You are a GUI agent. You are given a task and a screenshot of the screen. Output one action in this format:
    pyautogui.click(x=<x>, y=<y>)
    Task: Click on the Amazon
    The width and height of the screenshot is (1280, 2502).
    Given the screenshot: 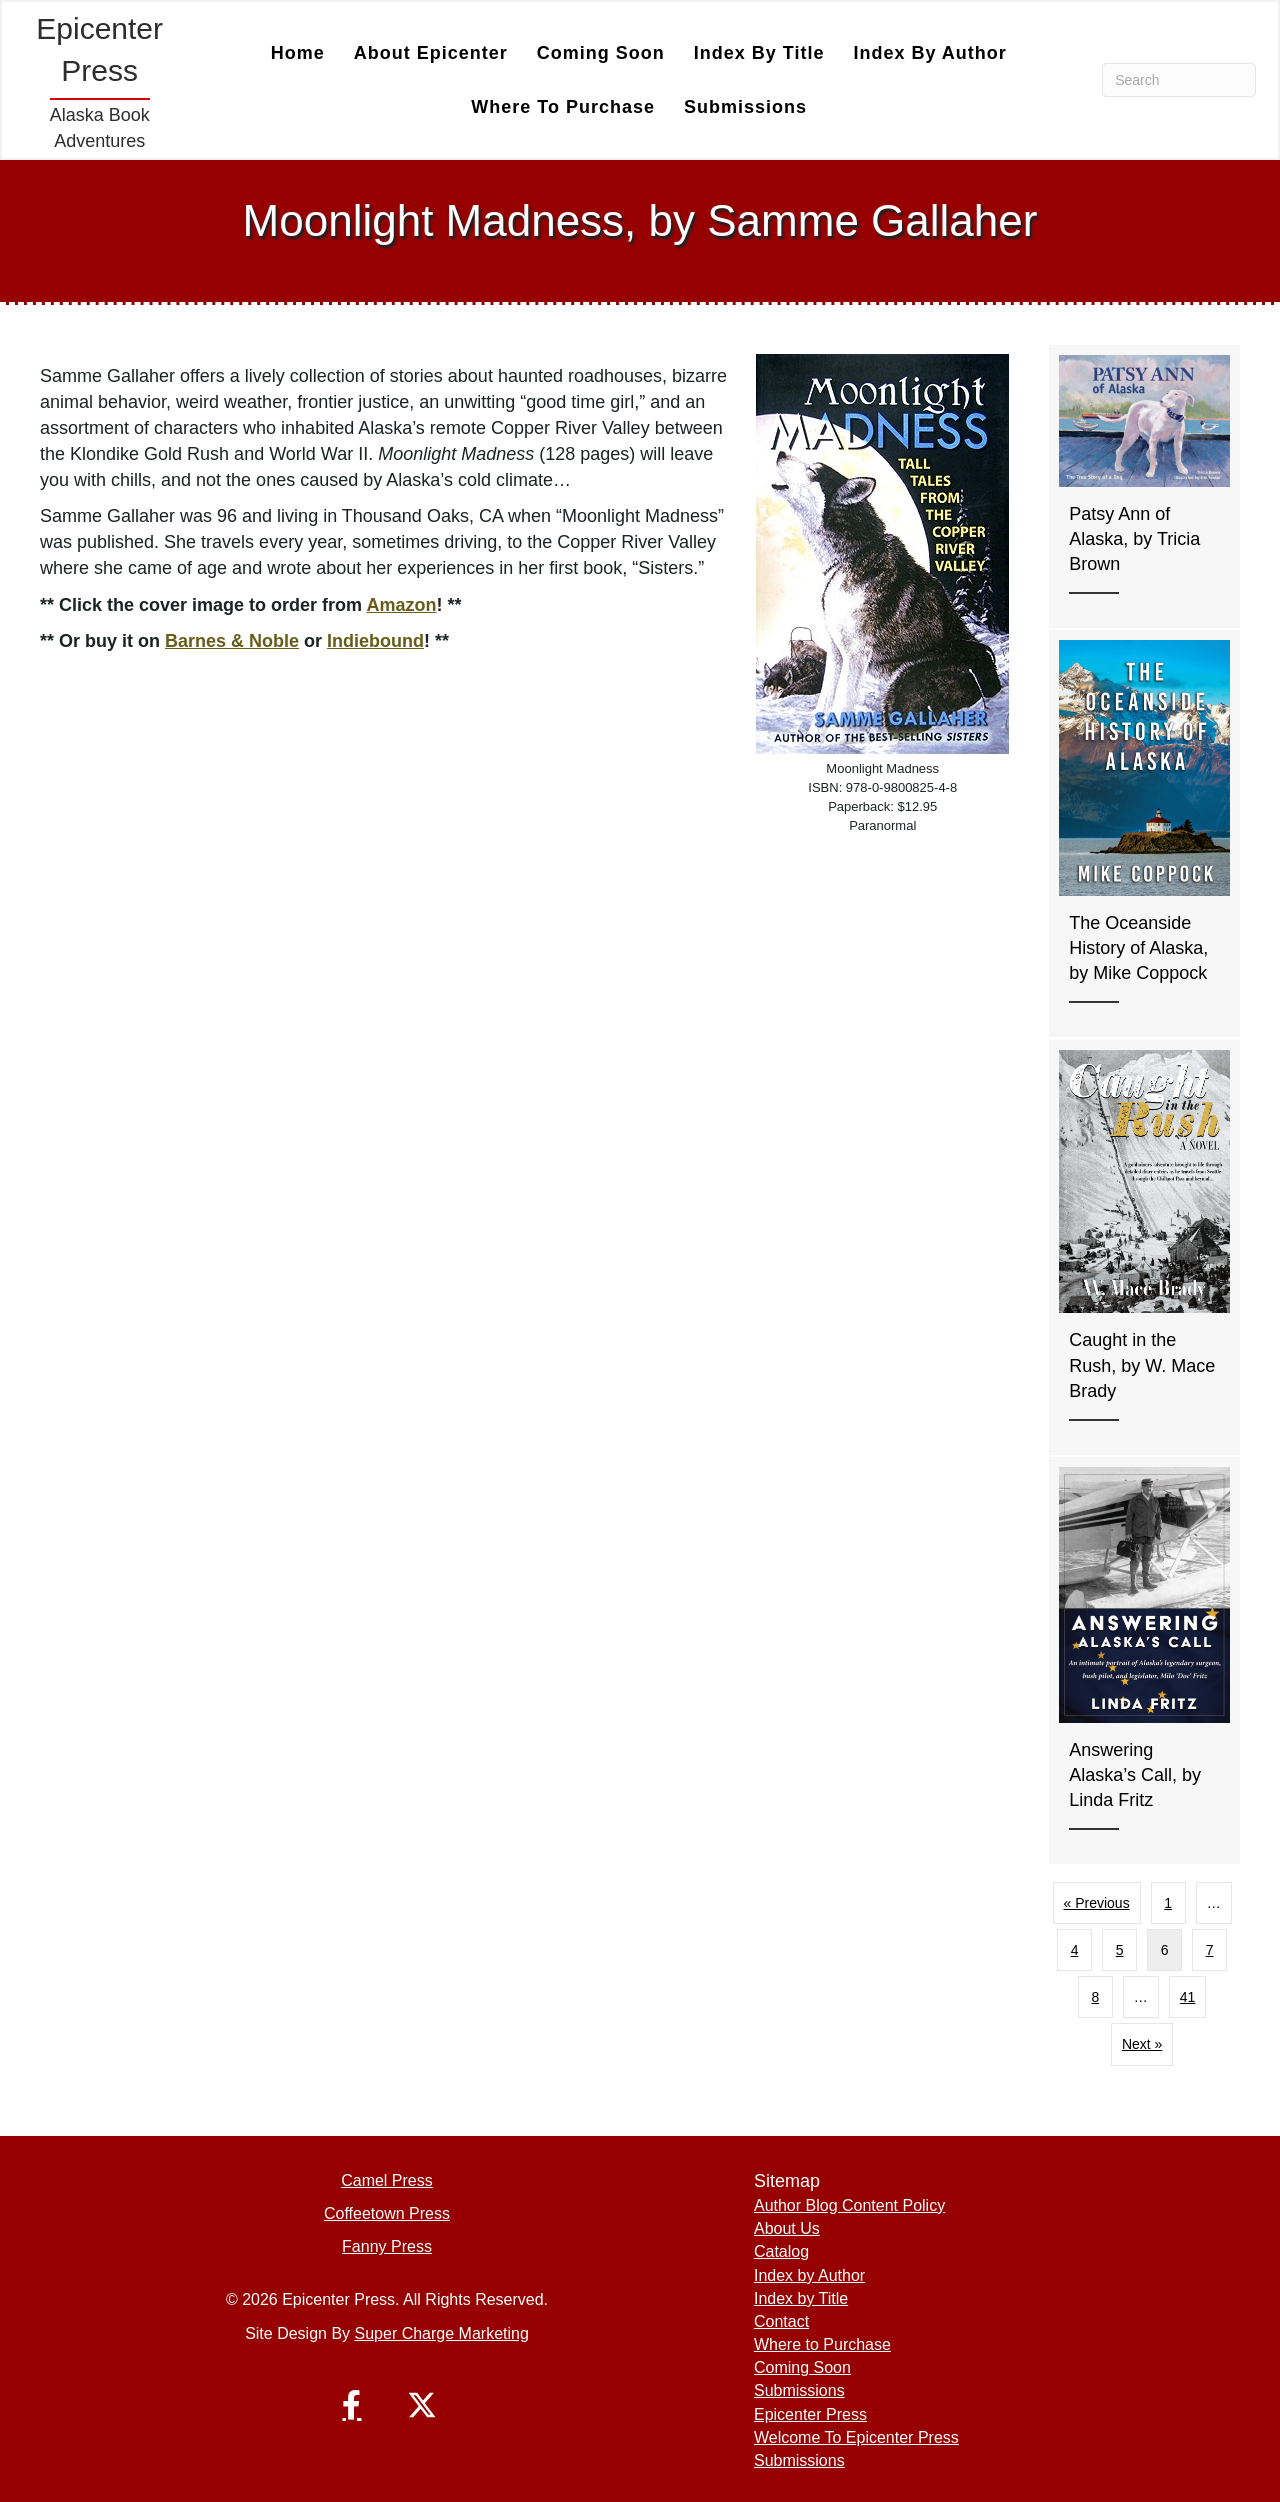 What is the action you would take?
    pyautogui.click(x=401, y=605)
    